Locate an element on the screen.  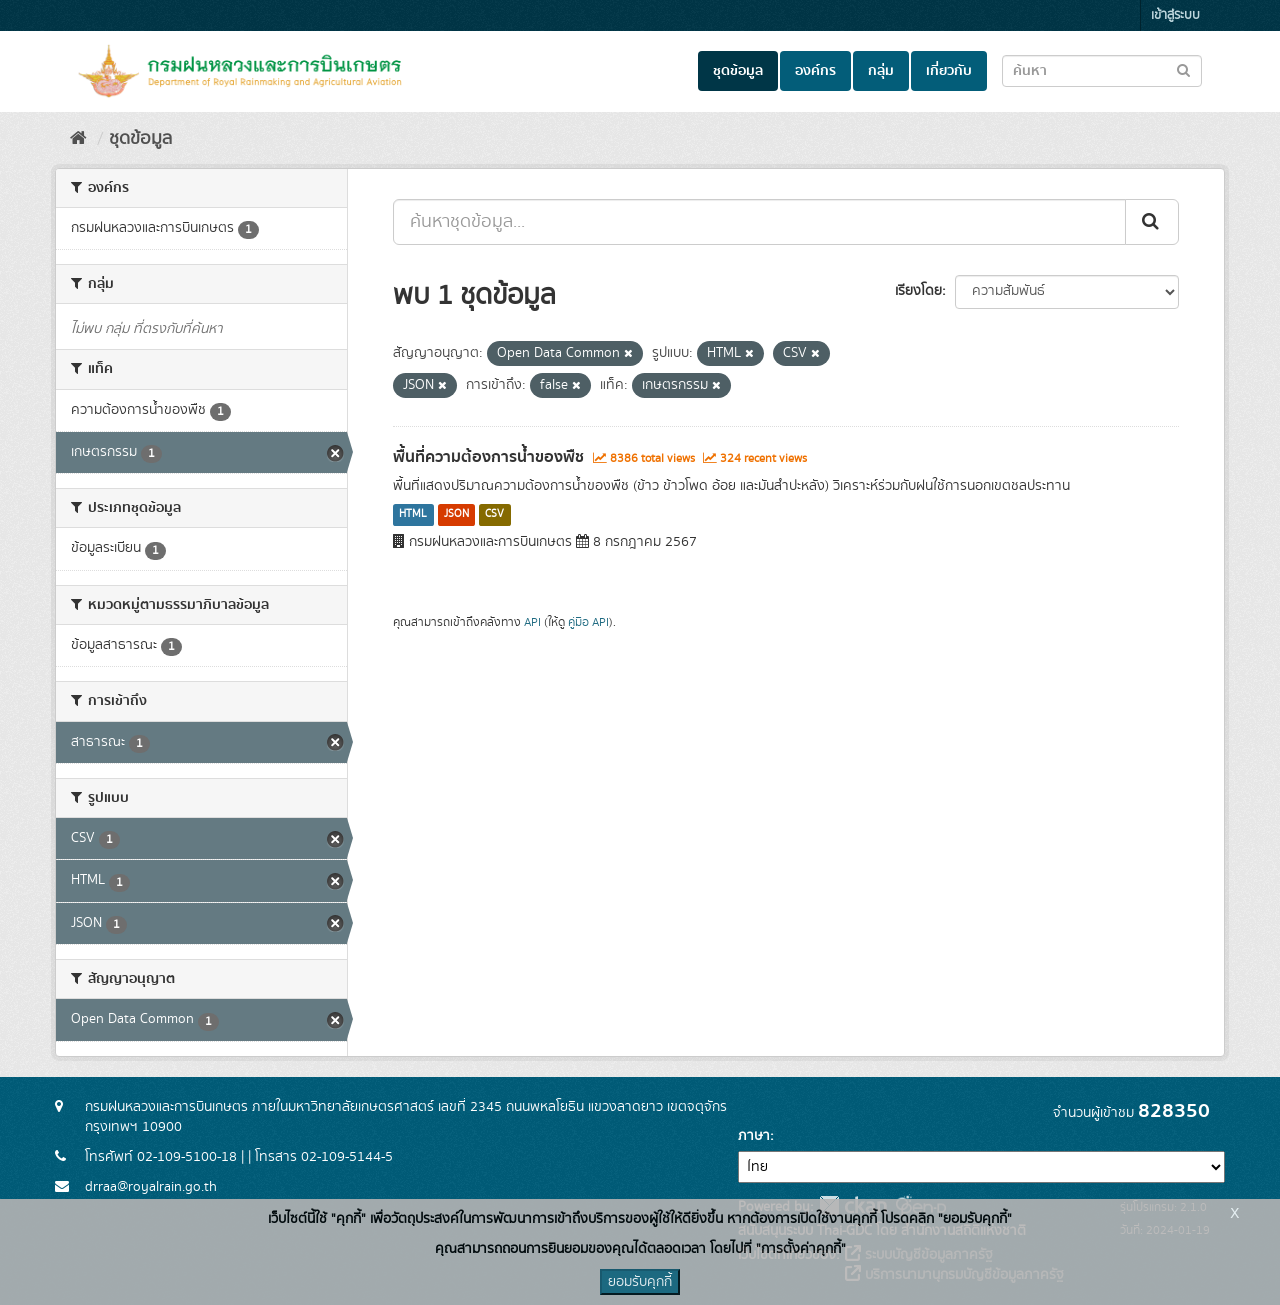
JSON is located at coordinates (456, 515).